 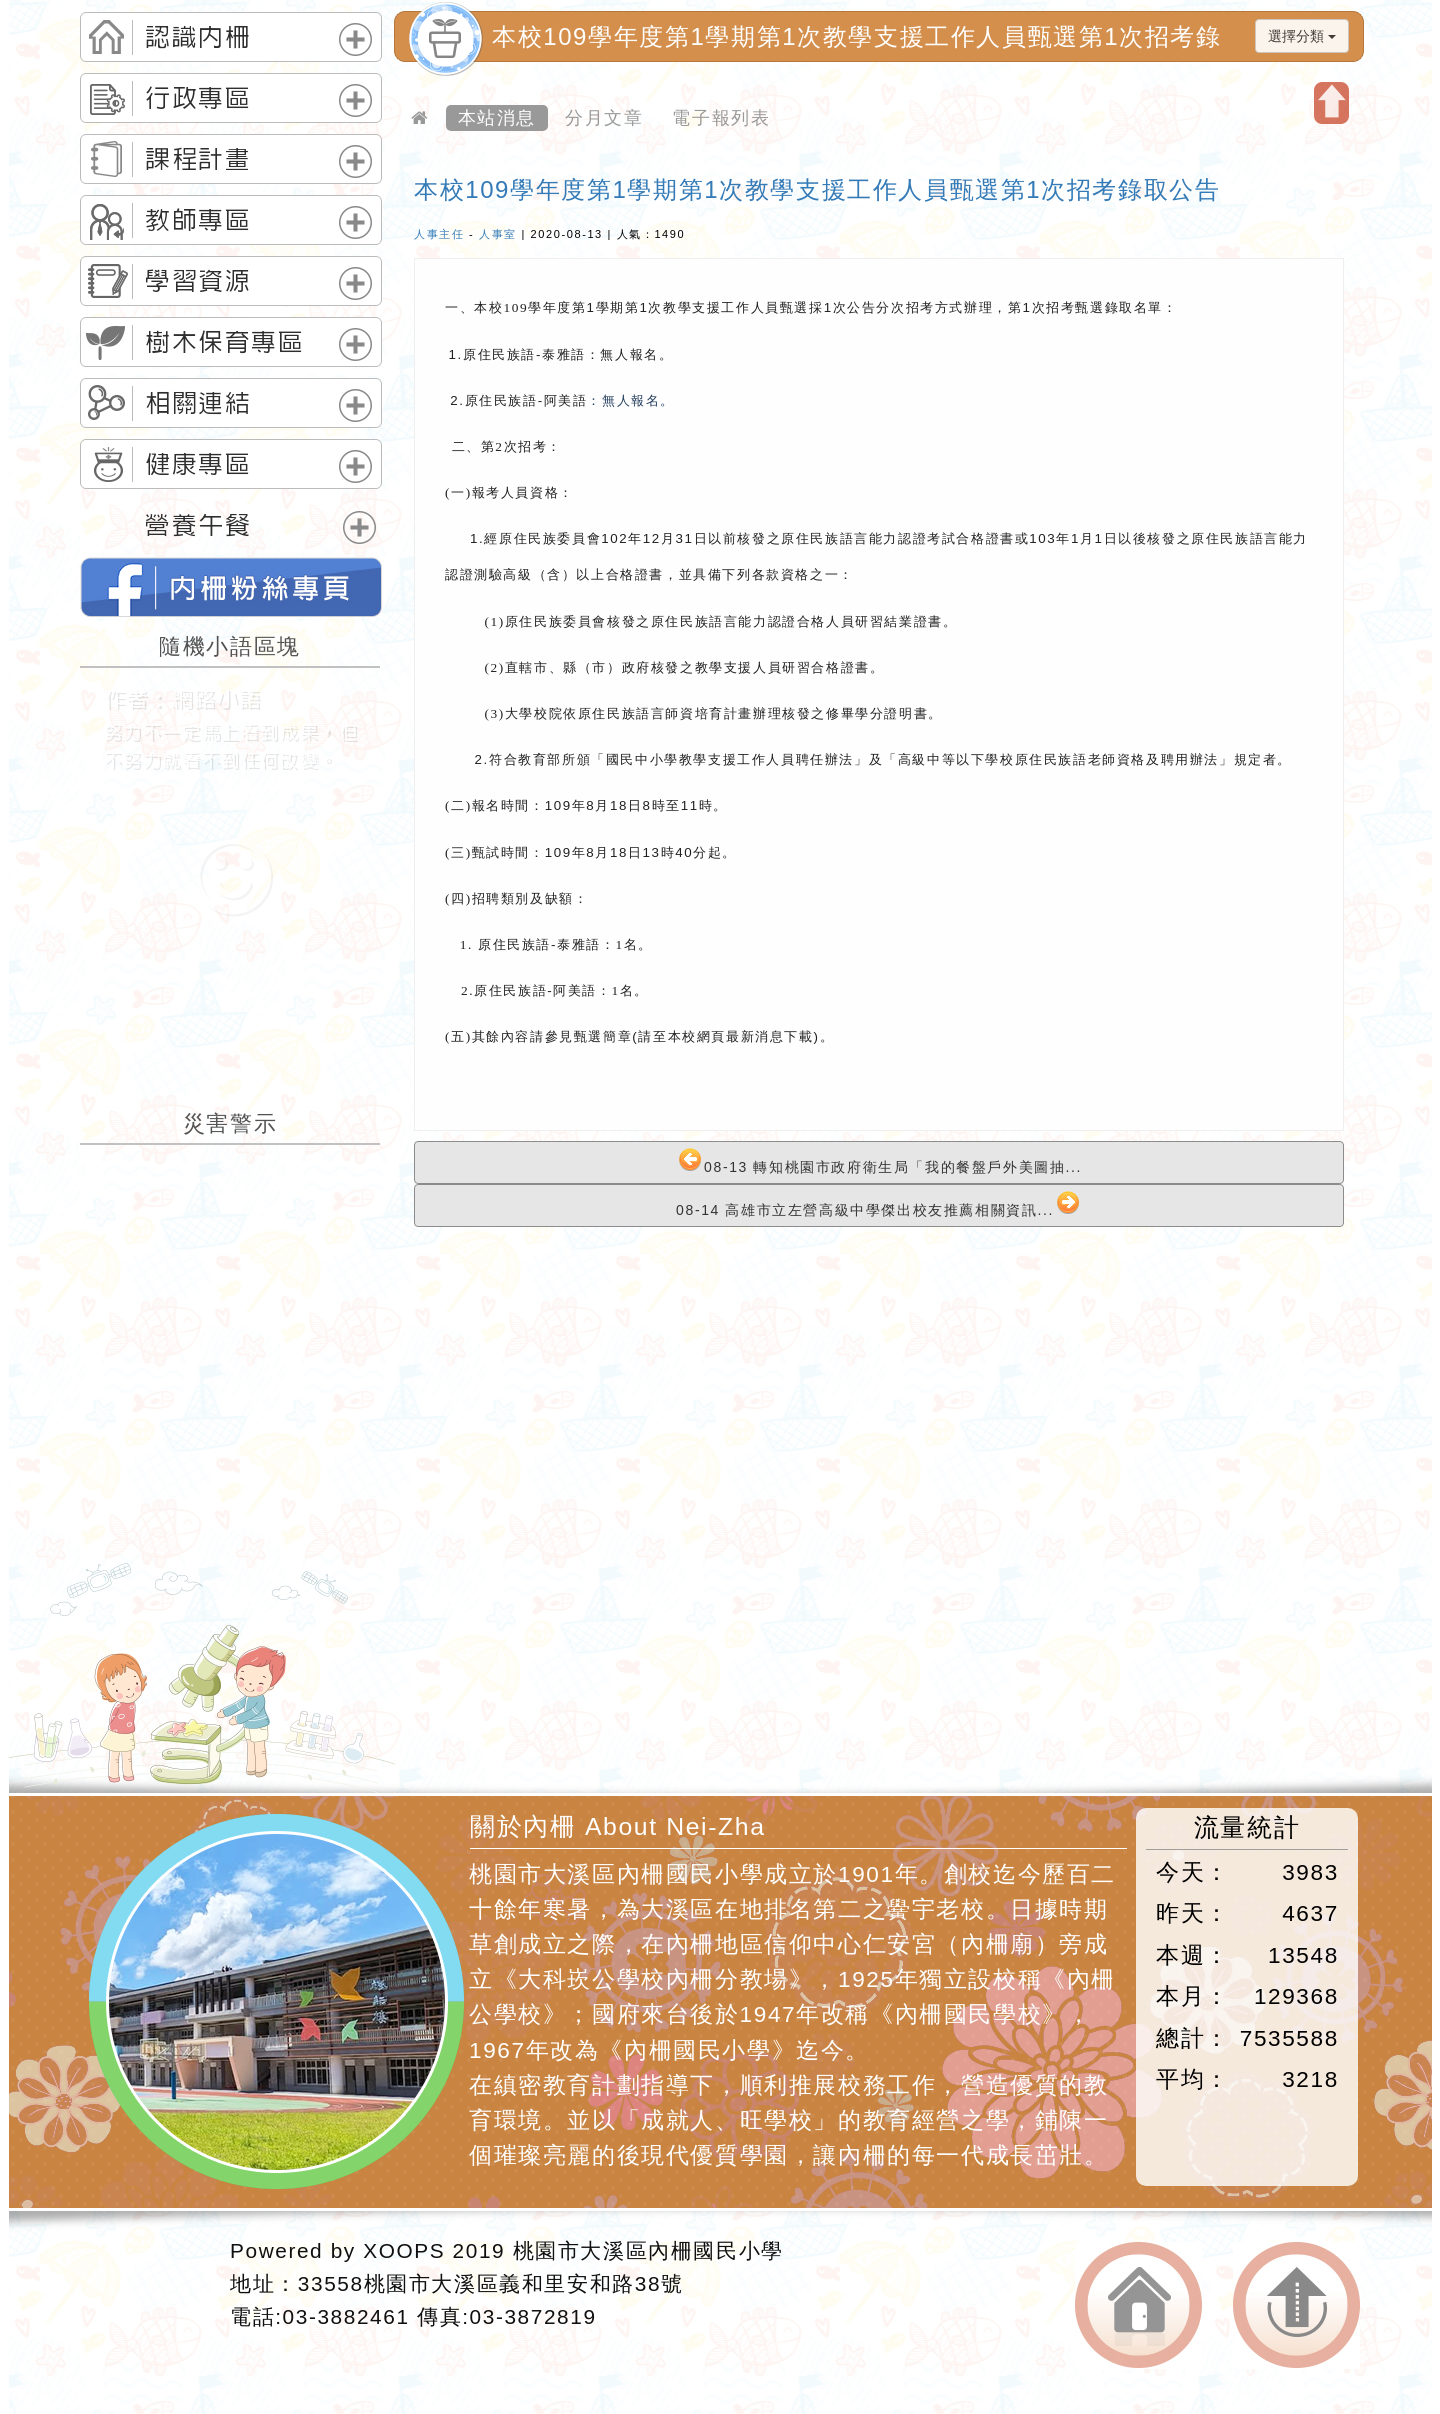 I want to click on 本校109學年度第1學期第1次教學支援工作人員甄選第1次招考錄取公告, so click(x=817, y=189).